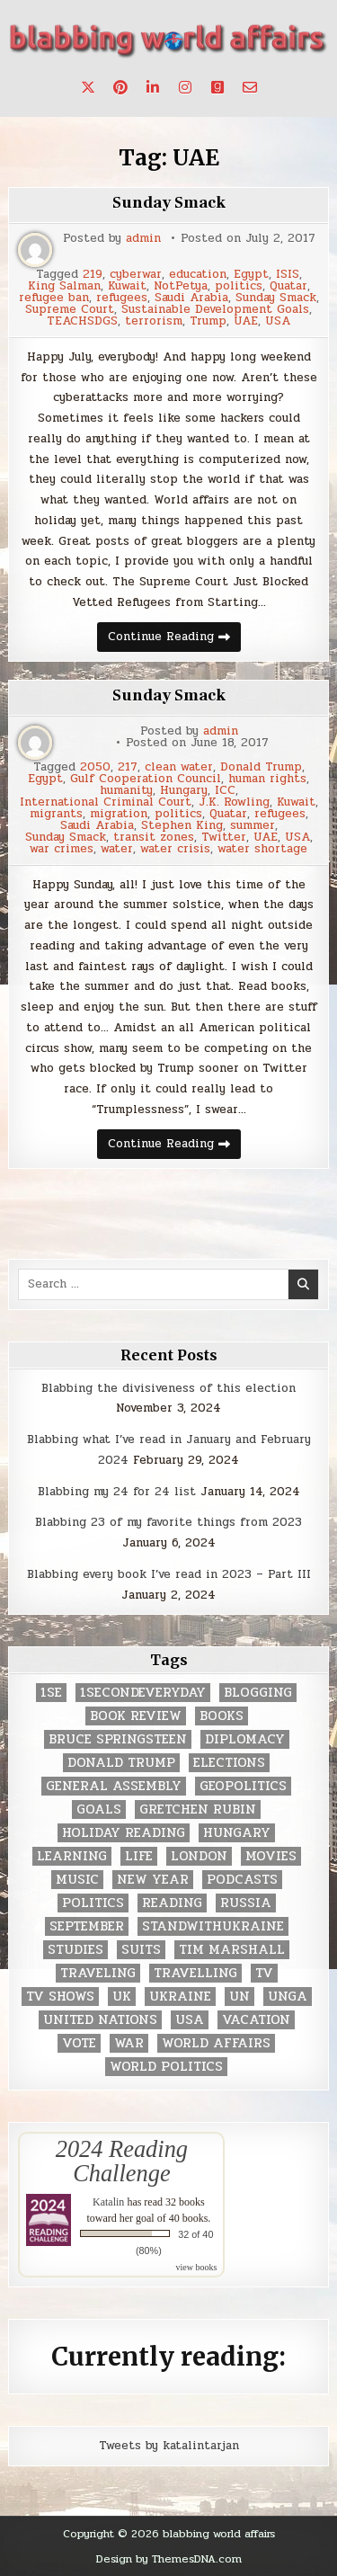 The width and height of the screenshot is (337, 2576). I want to click on Tweets by katalintarjan, so click(169, 2446).